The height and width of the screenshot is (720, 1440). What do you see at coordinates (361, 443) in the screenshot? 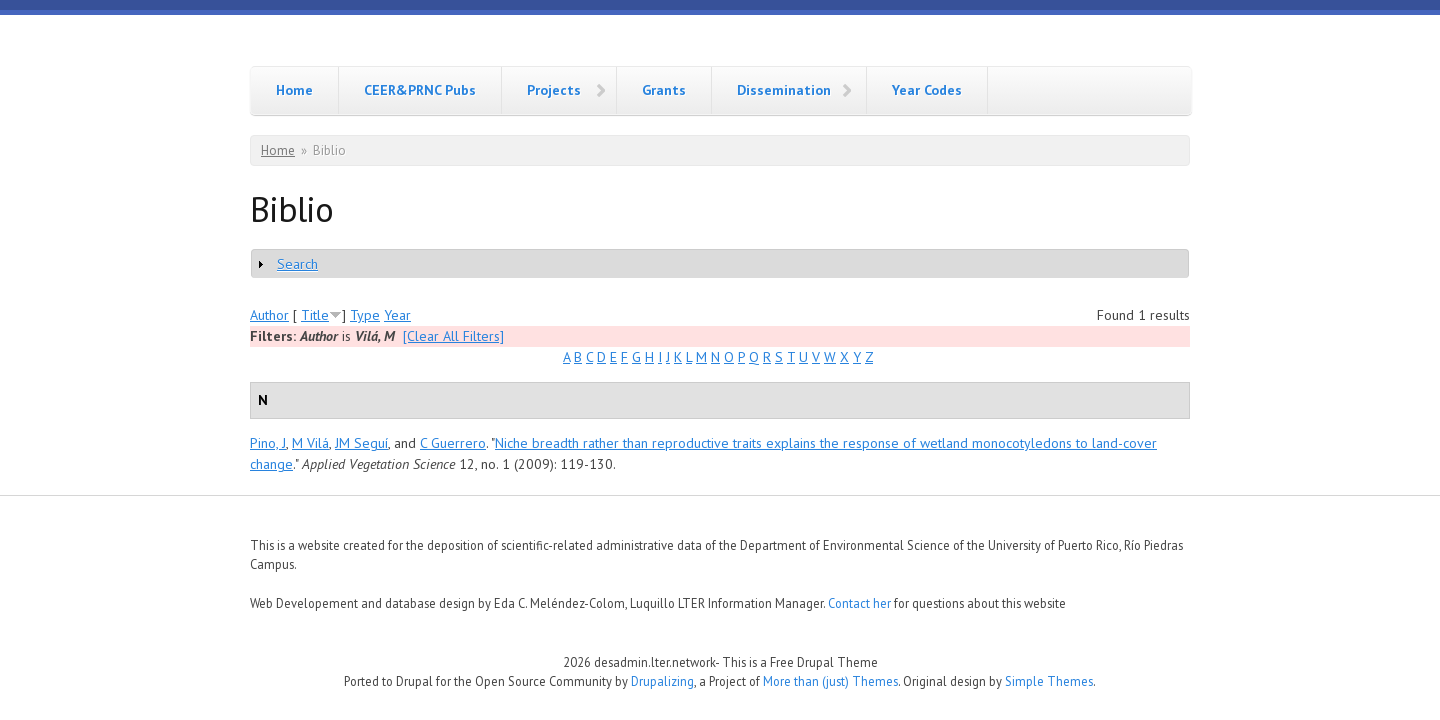
I see `JM Seguí` at bounding box center [361, 443].